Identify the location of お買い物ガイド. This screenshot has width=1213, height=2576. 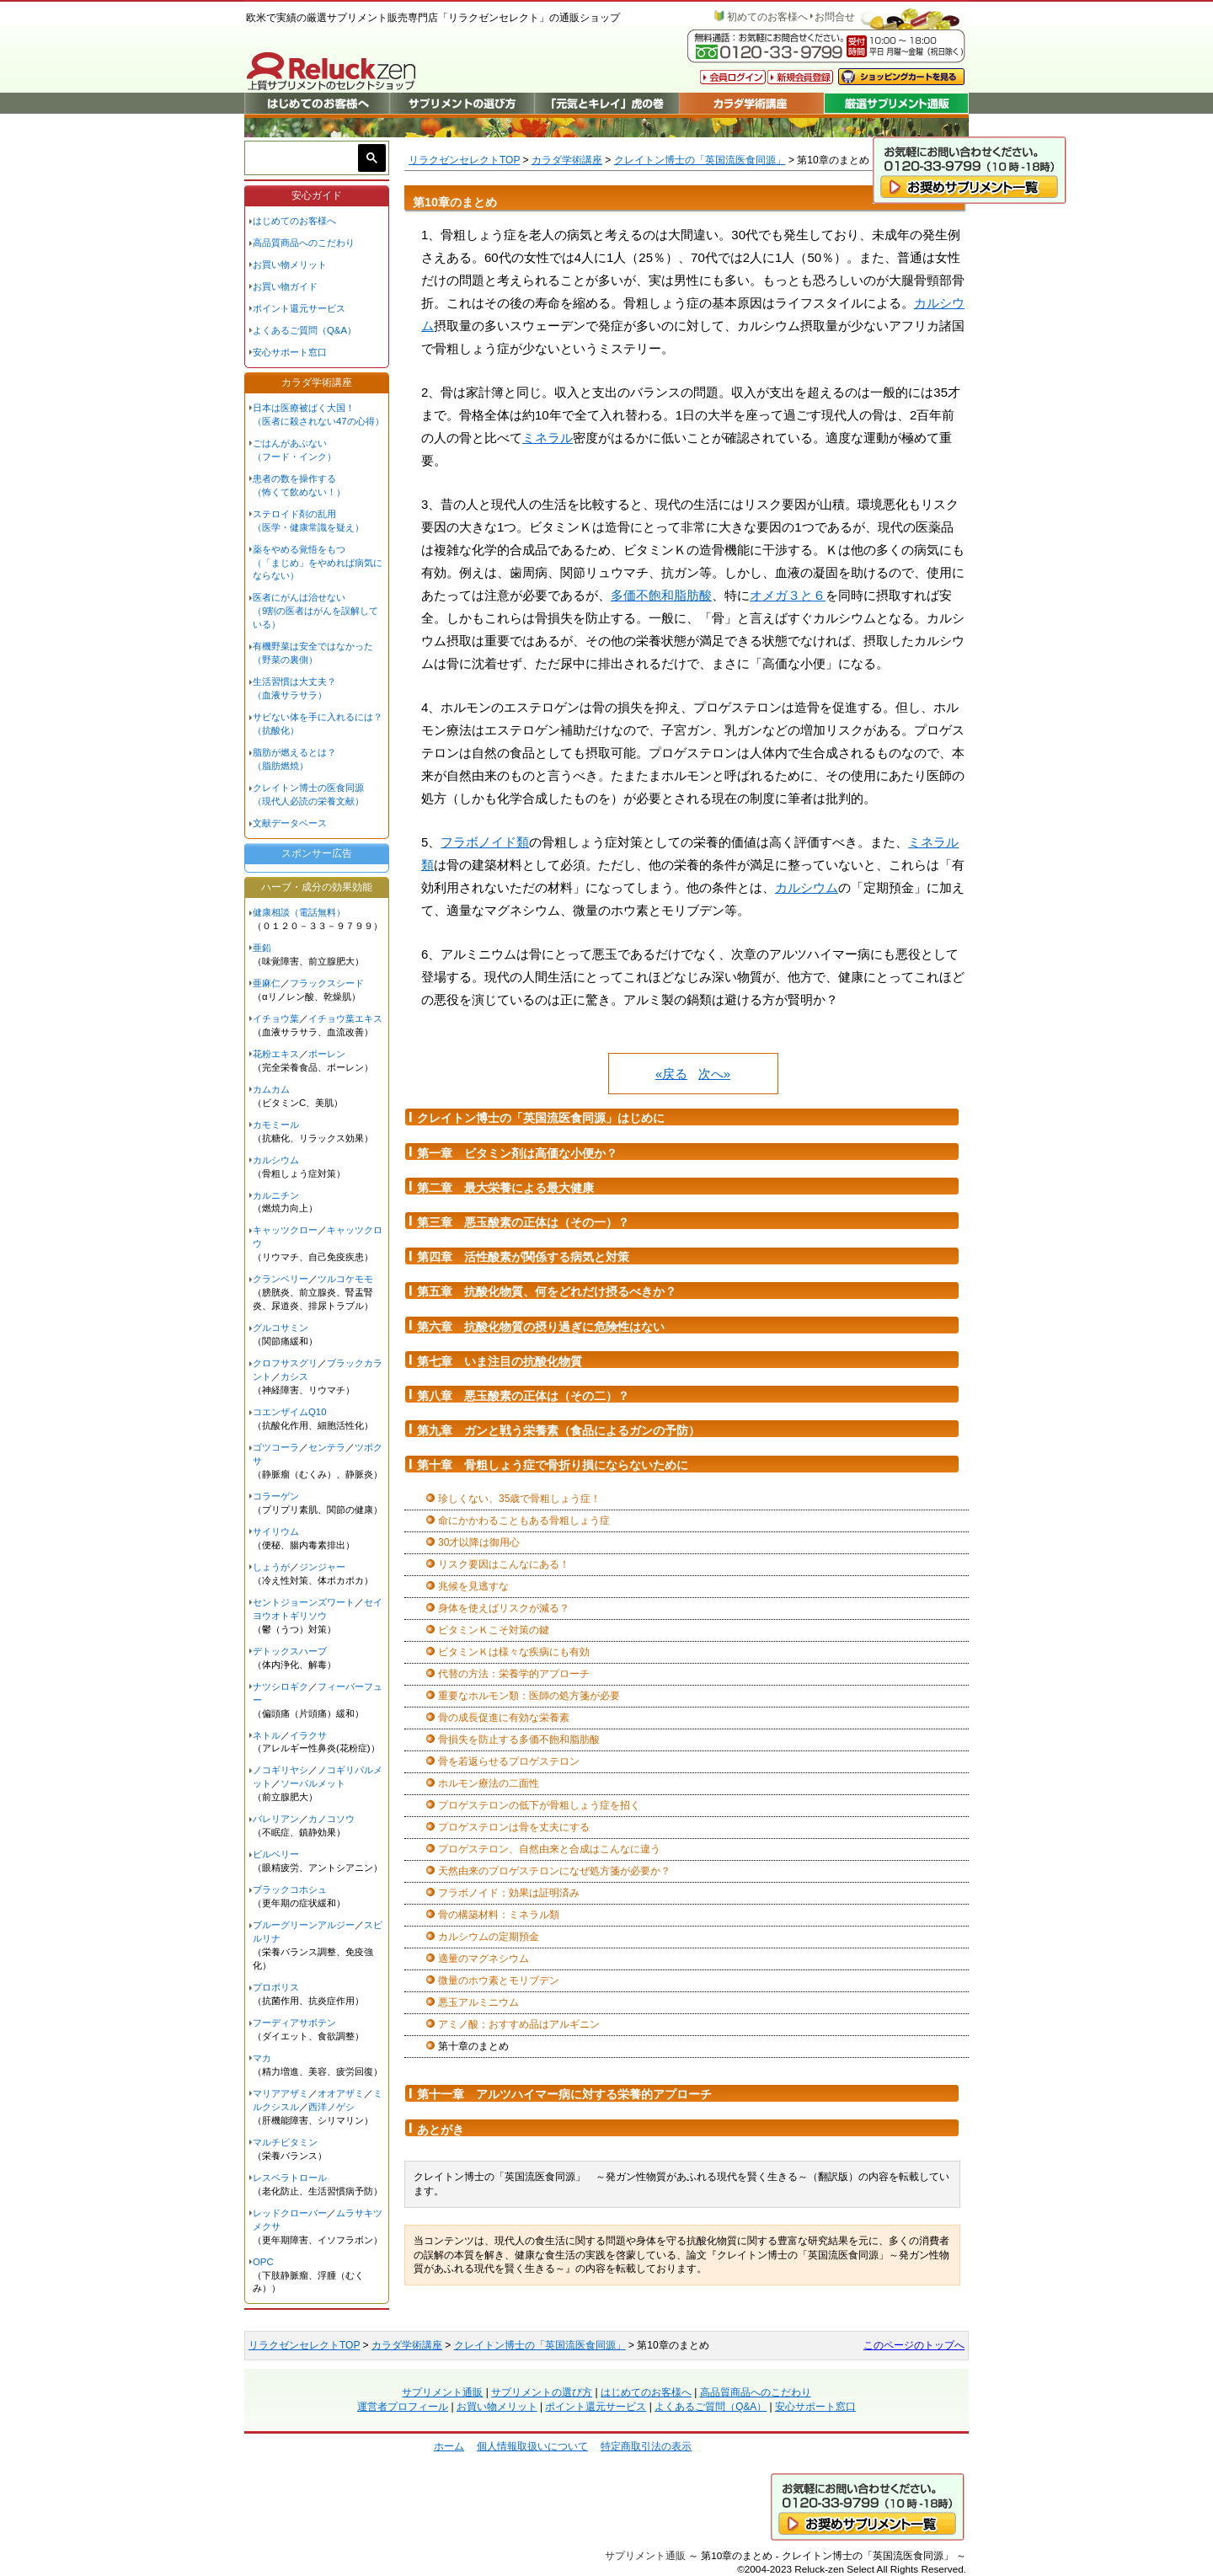
(285, 286).